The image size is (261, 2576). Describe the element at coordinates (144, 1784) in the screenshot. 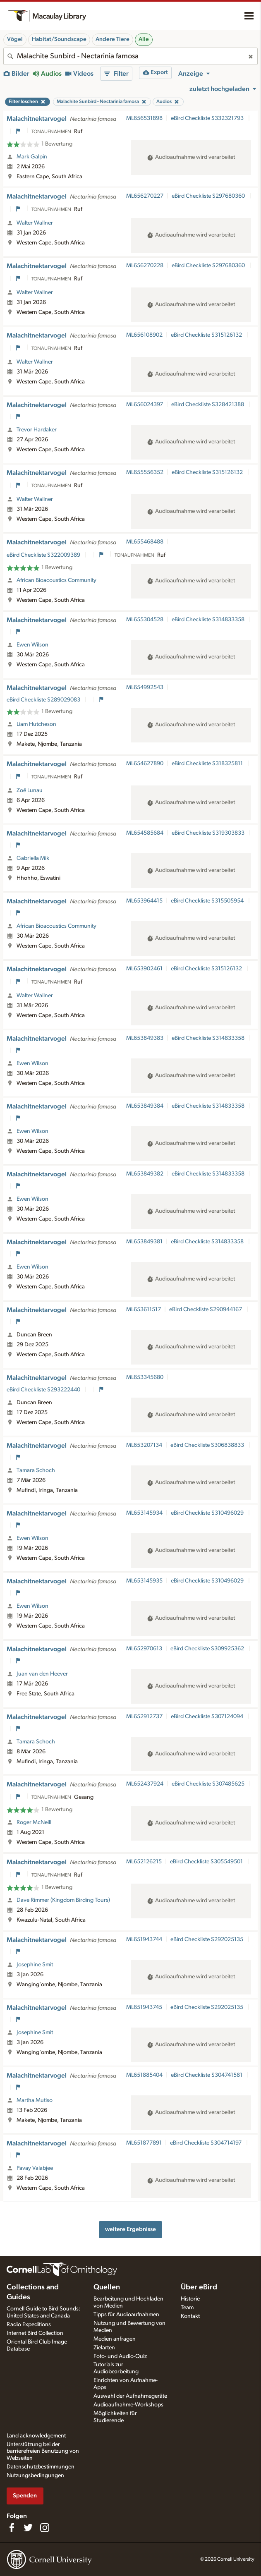

I see `ML652437924` at that location.